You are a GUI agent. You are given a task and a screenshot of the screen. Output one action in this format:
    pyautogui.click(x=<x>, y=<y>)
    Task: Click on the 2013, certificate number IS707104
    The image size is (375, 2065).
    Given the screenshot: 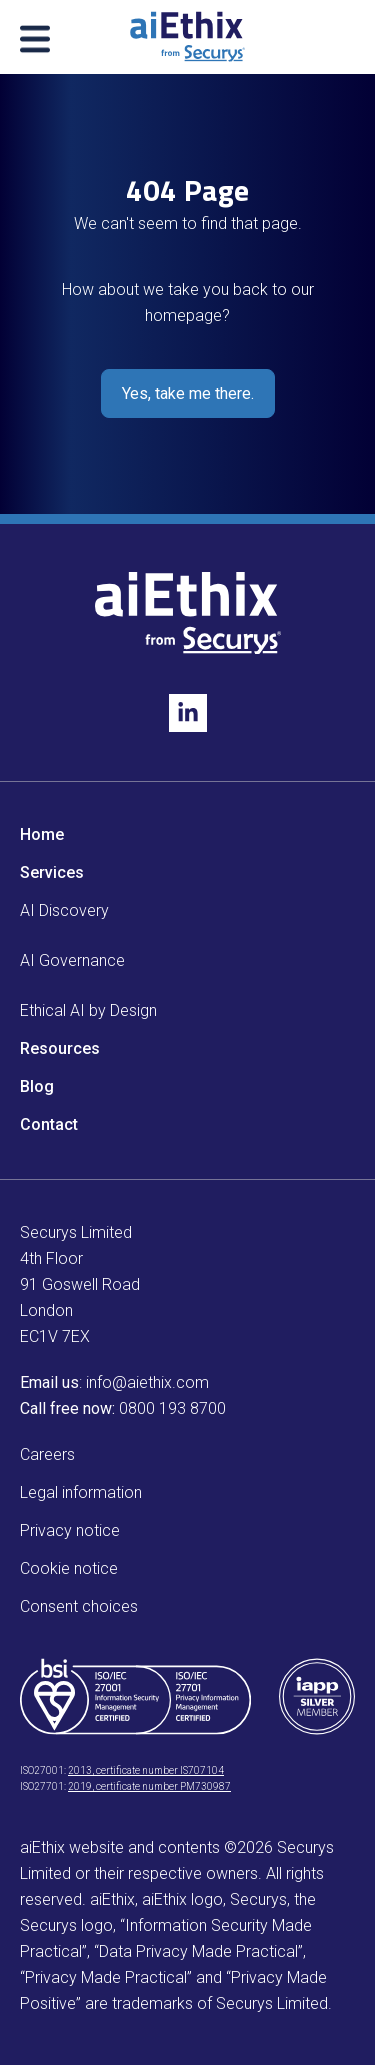 What is the action you would take?
    pyautogui.click(x=146, y=1770)
    